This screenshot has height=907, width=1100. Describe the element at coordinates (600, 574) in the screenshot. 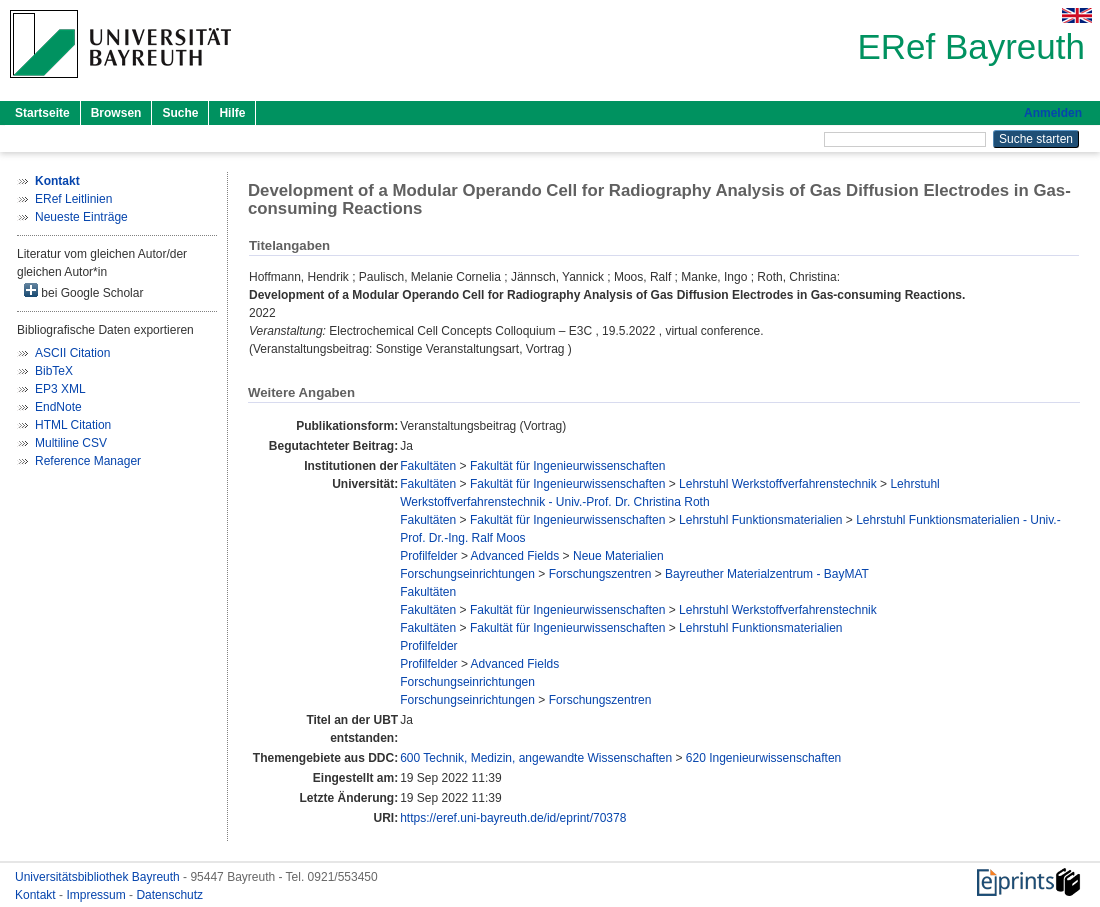

I see `Forschungszentren` at that location.